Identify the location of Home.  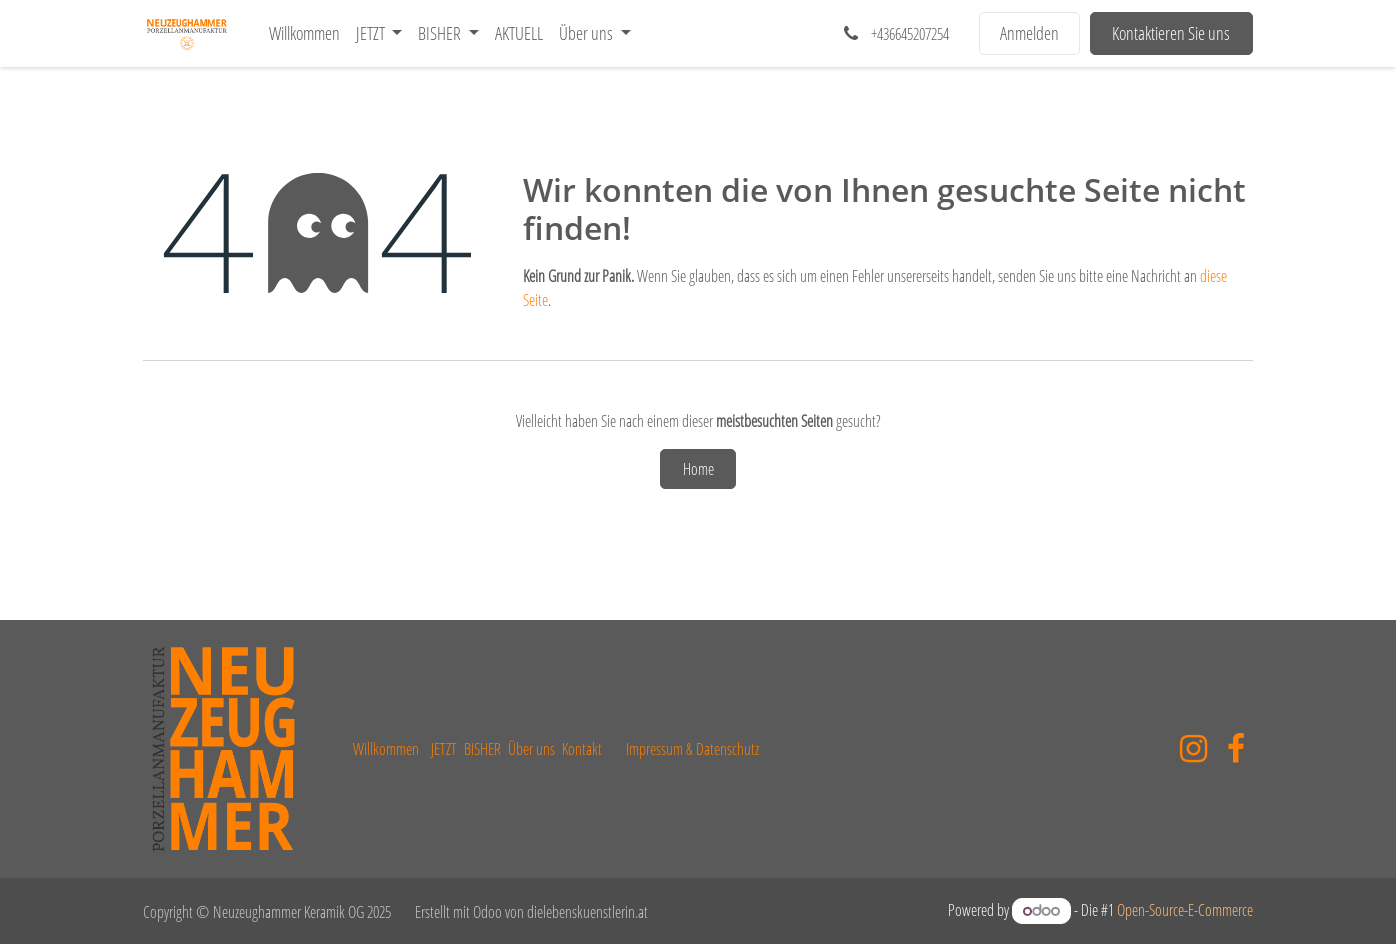
(698, 469).